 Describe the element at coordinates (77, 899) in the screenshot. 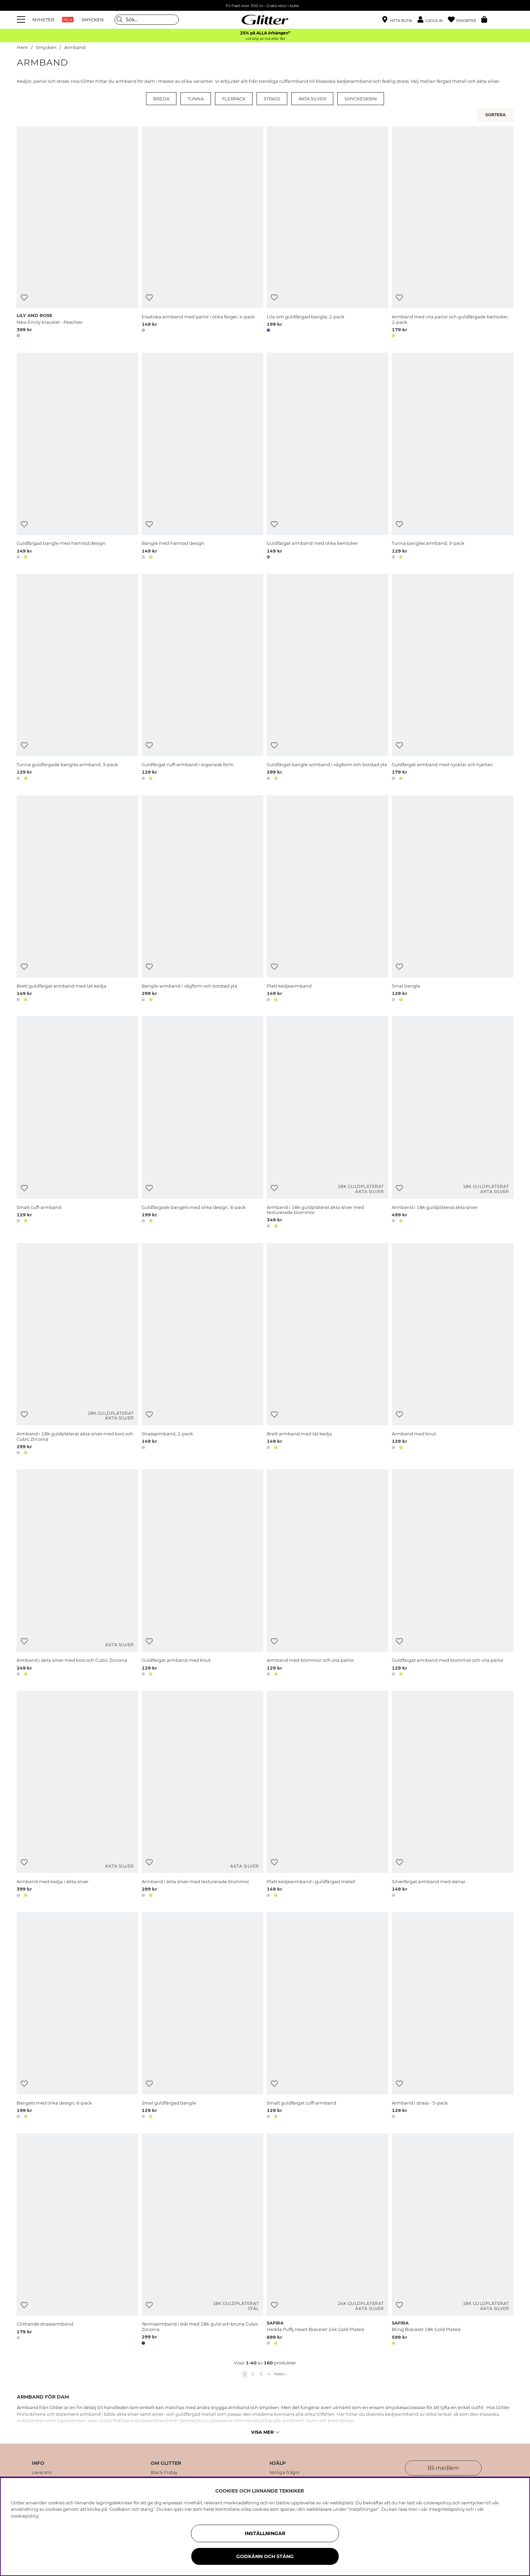

I see `[Brett guldfärgat armband med tät kedja]` at that location.